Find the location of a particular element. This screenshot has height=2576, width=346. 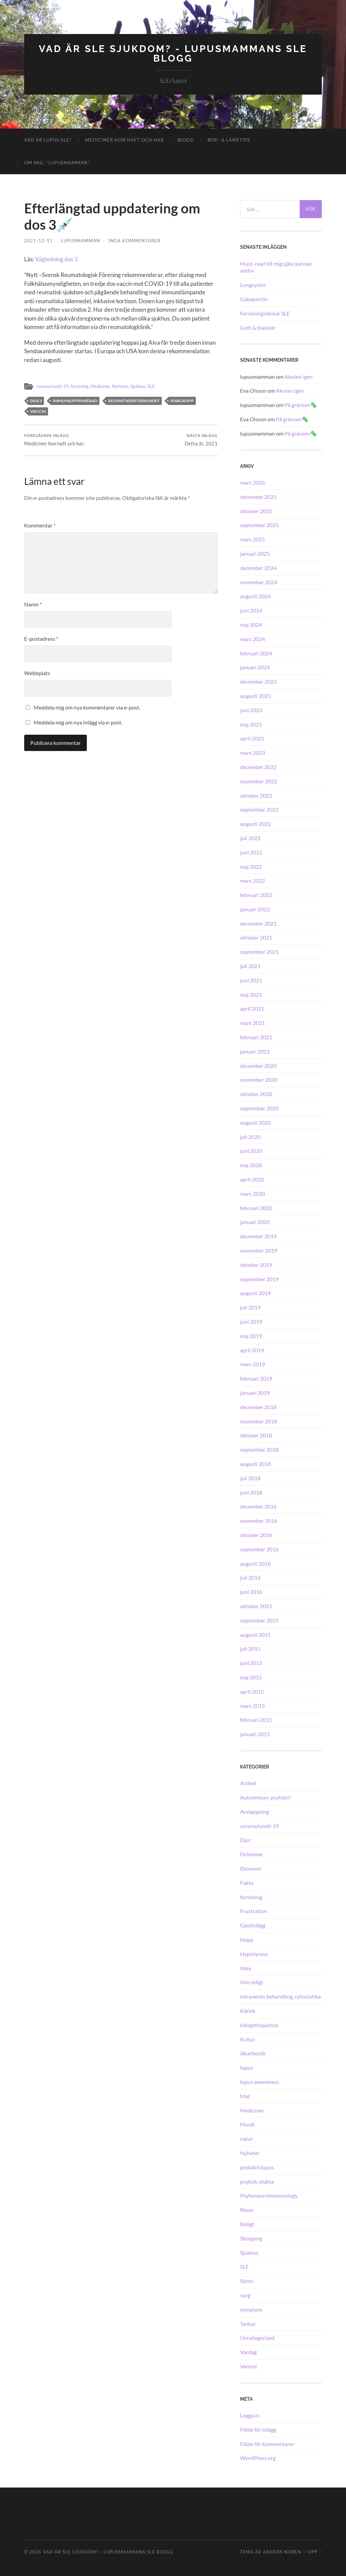

Namn is located at coordinates (33, 604).